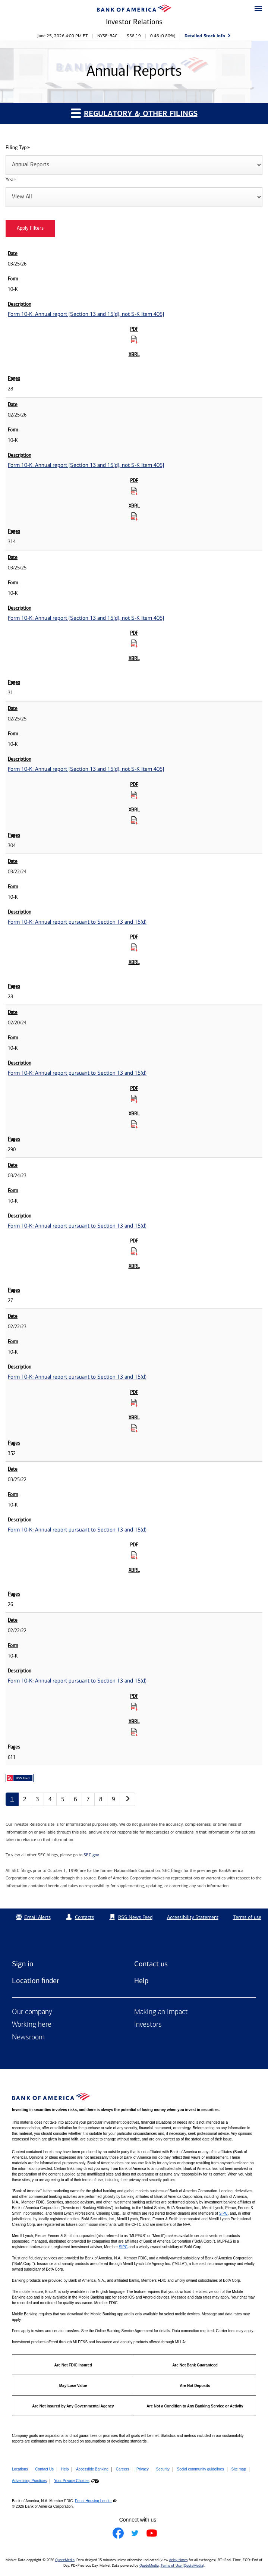 The height and width of the screenshot is (2576, 268). What do you see at coordinates (223, 2213) in the screenshot?
I see `SIPC [Opens a modal pop up for SIPC]` at bounding box center [223, 2213].